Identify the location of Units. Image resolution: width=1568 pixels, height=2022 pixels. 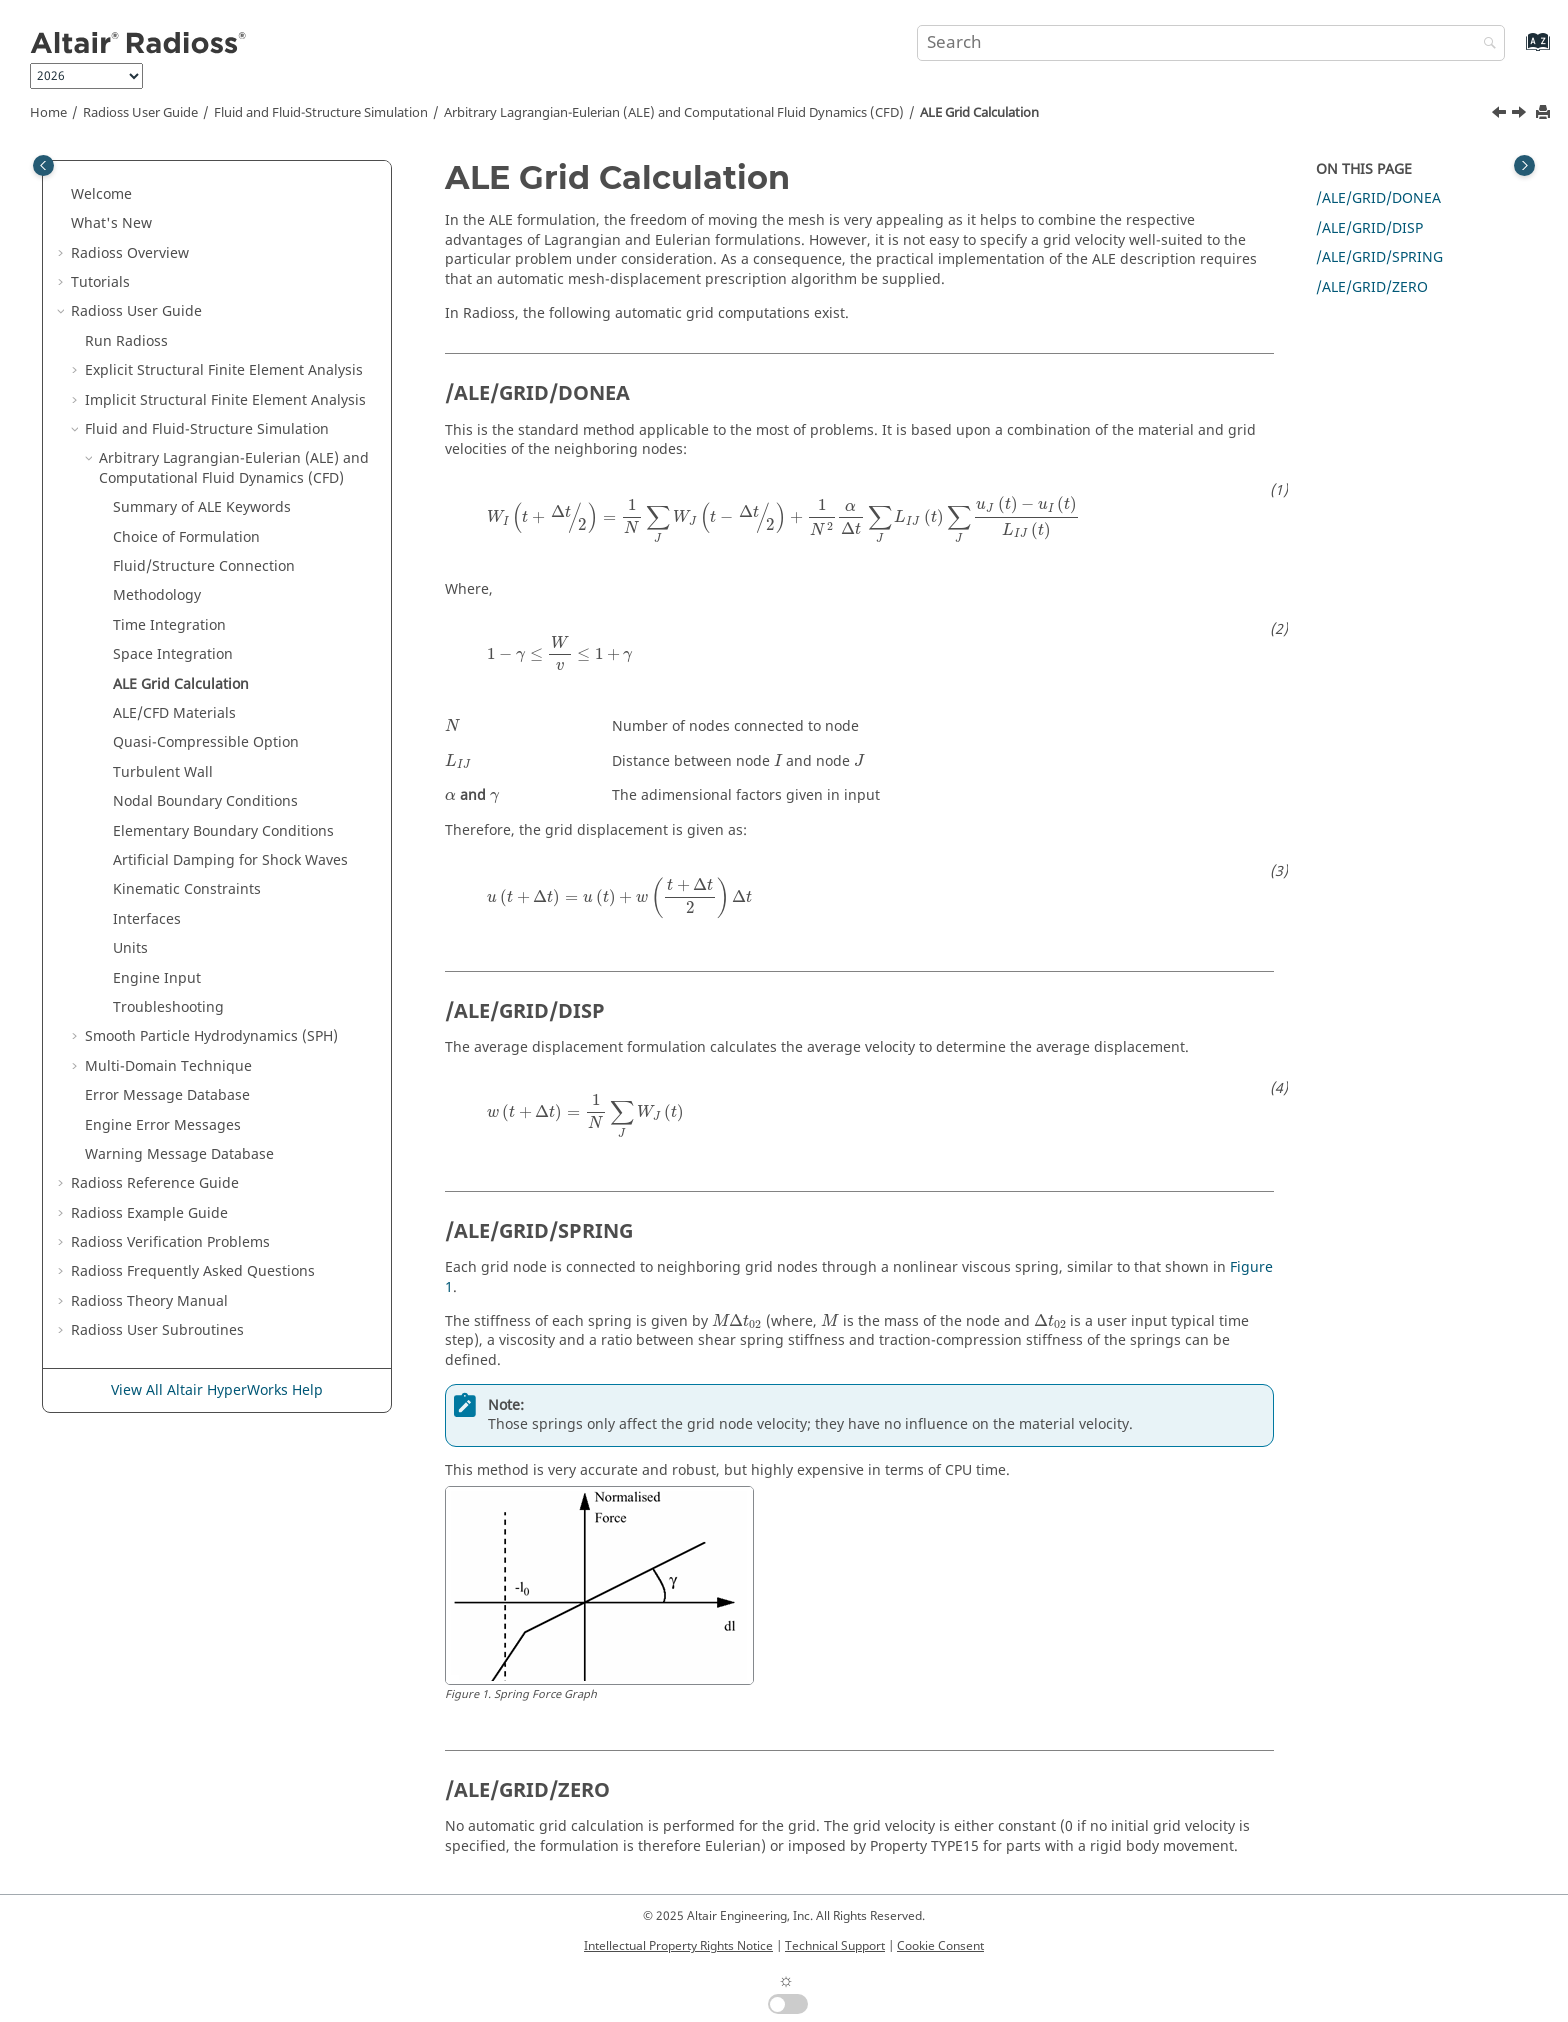
(130, 948).